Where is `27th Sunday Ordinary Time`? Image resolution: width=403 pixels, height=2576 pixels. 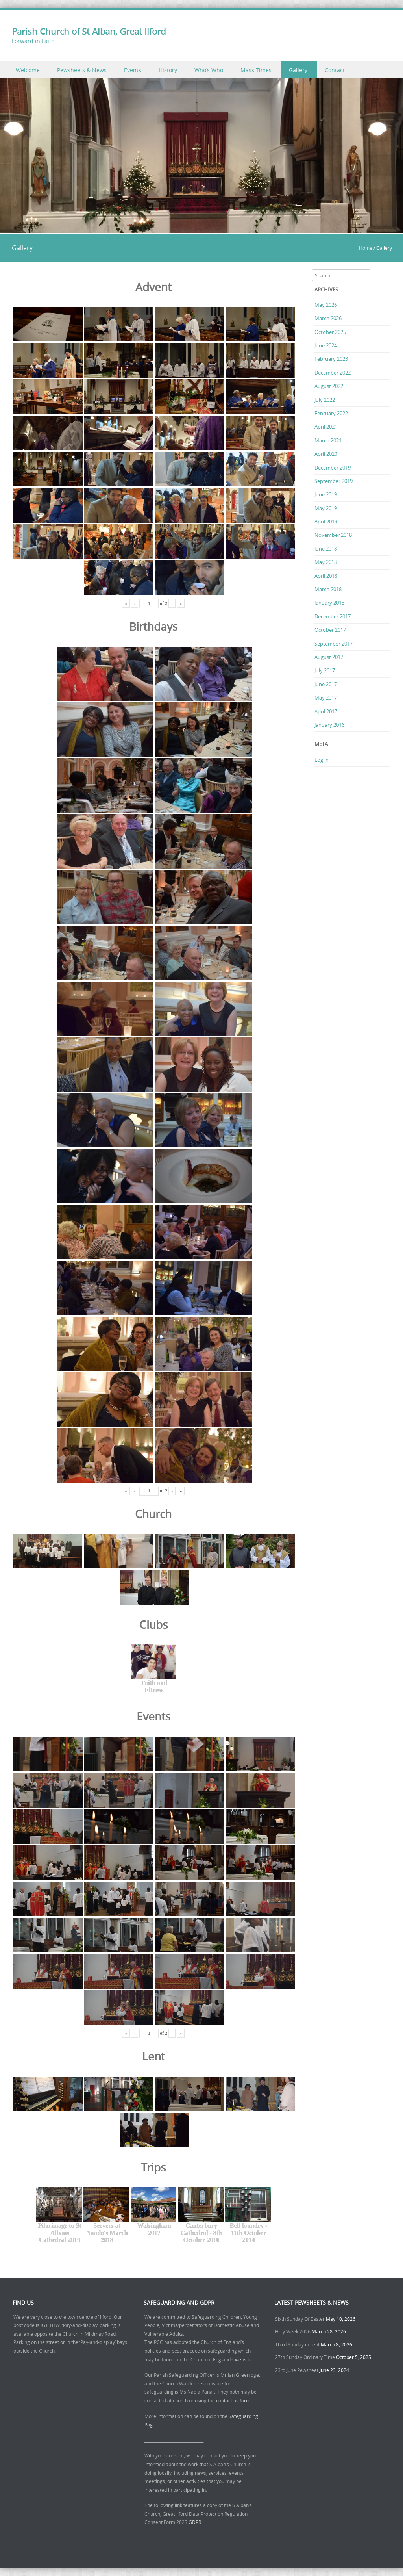 27th Sunday Ordinary Time is located at coordinates (305, 2357).